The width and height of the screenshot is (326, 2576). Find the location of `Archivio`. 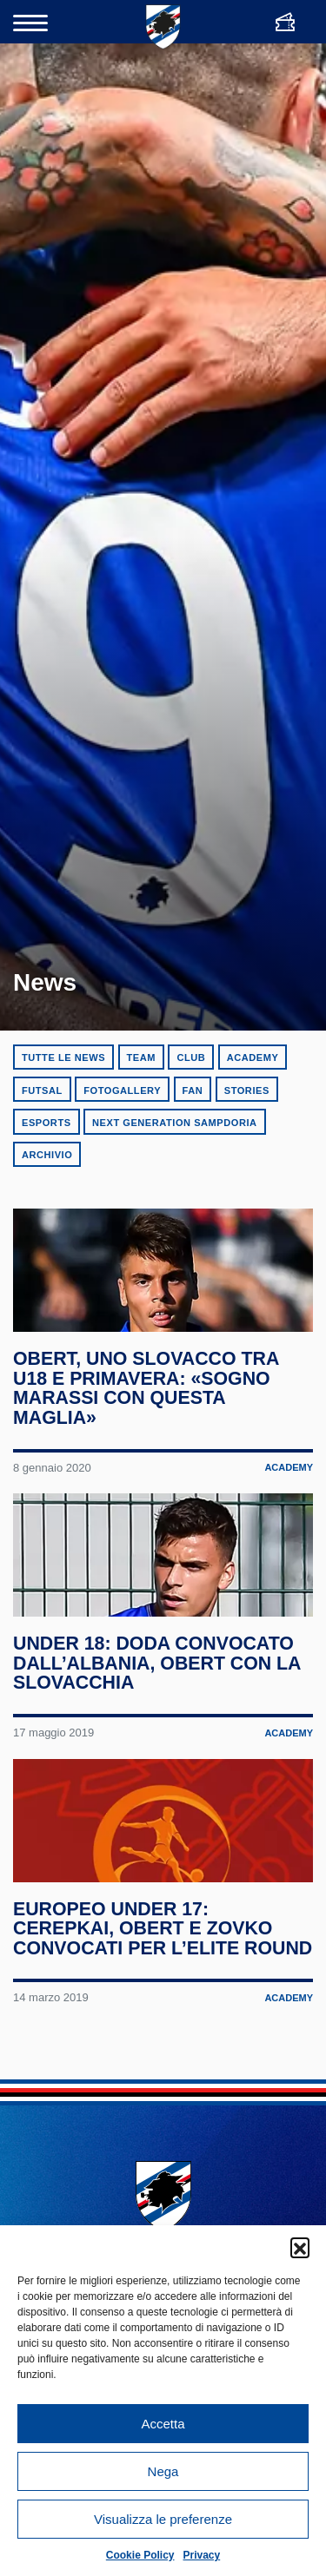

Archivio is located at coordinates (47, 1155).